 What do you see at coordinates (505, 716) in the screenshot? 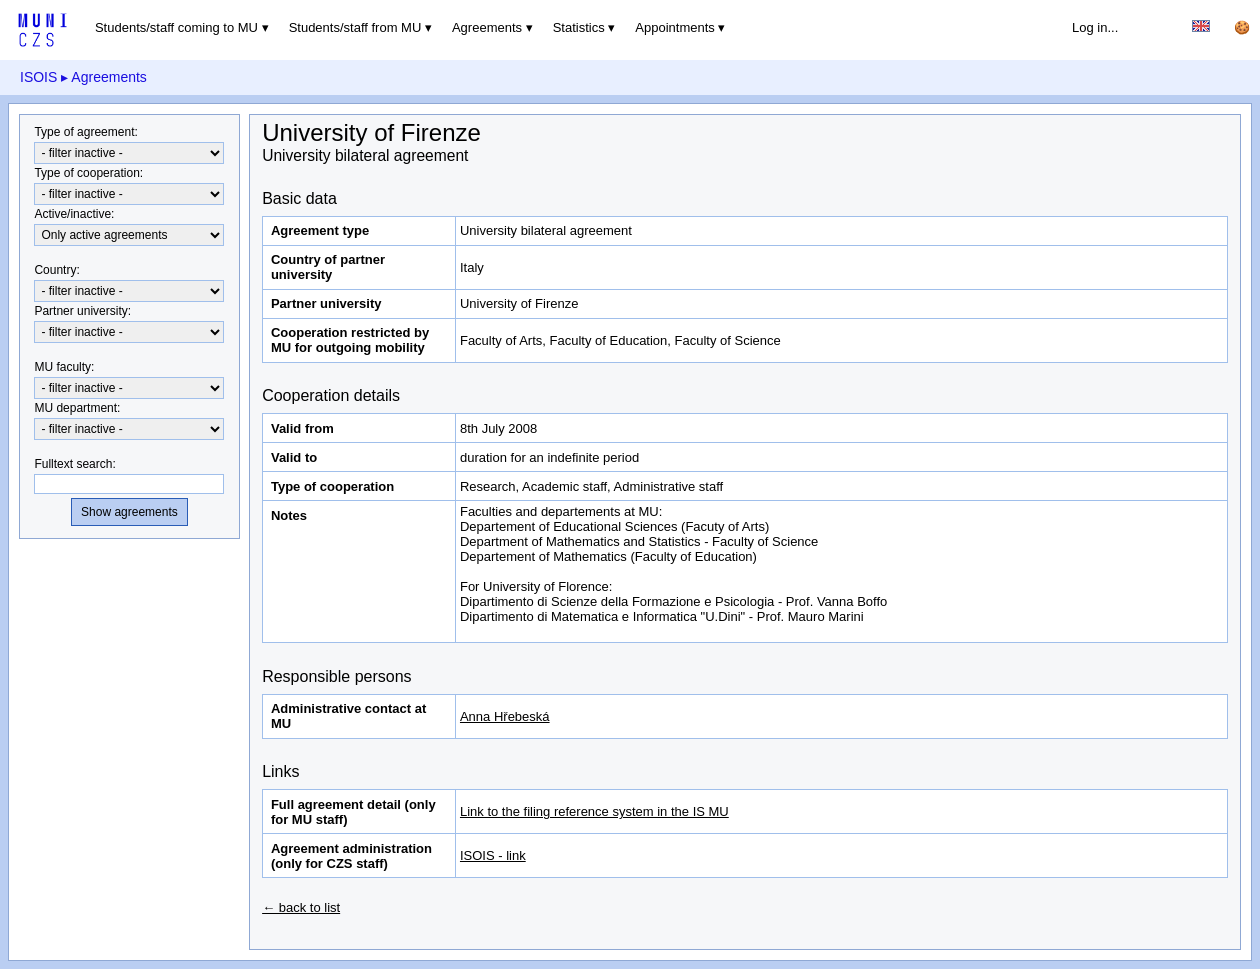
I see `Anna Hřebeská` at bounding box center [505, 716].